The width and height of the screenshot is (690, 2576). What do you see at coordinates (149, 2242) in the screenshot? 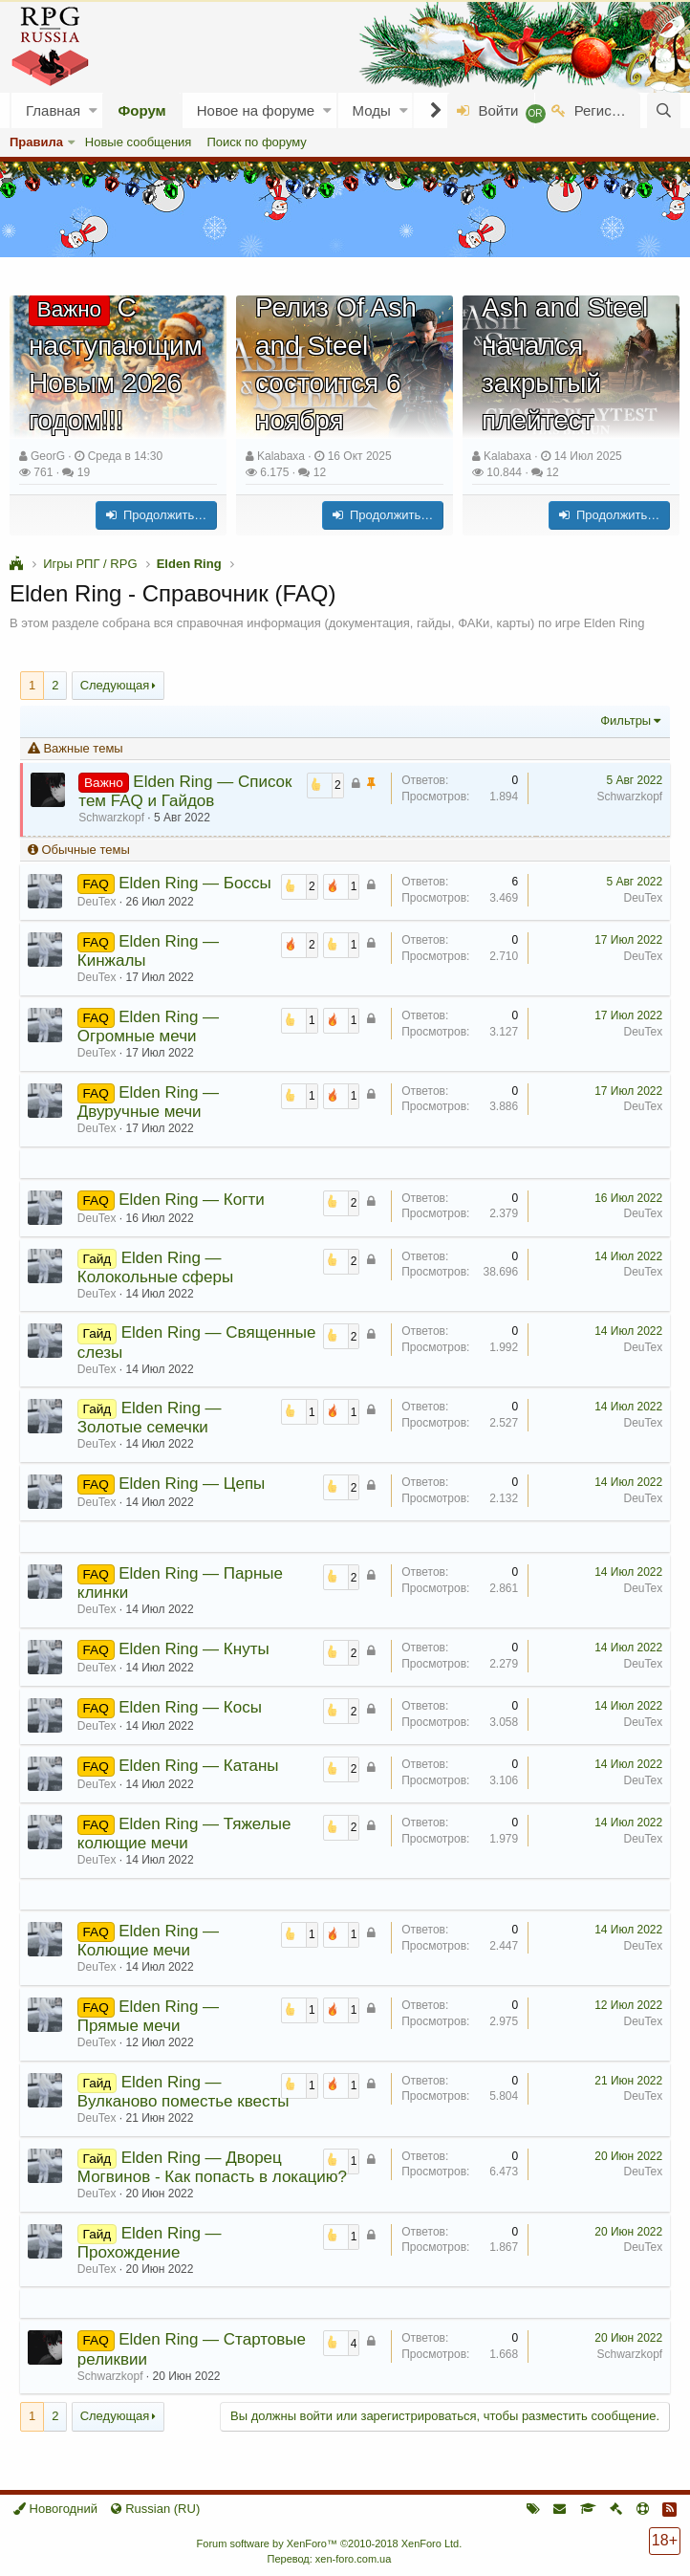
I see `Elden Ring — Прохождение` at bounding box center [149, 2242].